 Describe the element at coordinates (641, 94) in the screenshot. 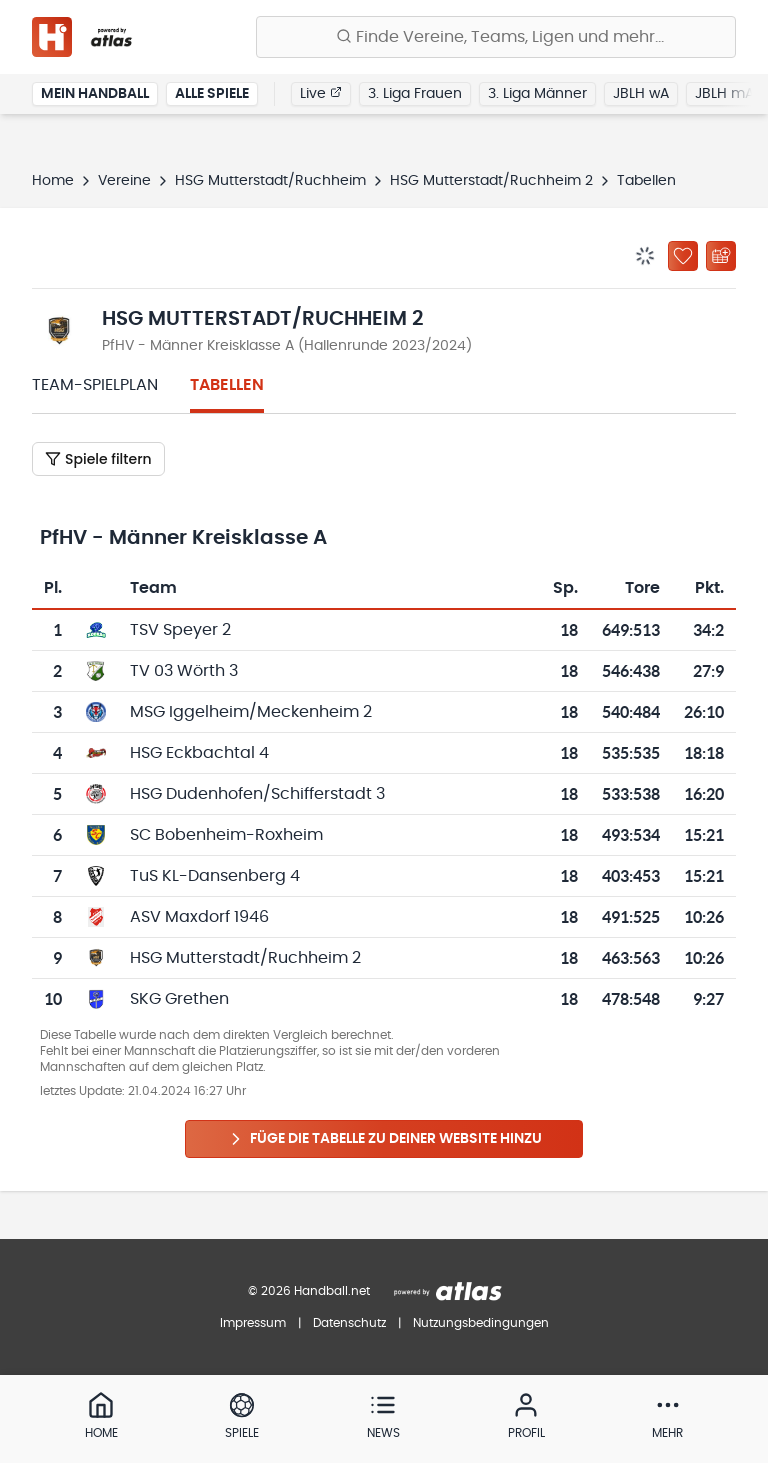

I see `JBLH wA` at that location.